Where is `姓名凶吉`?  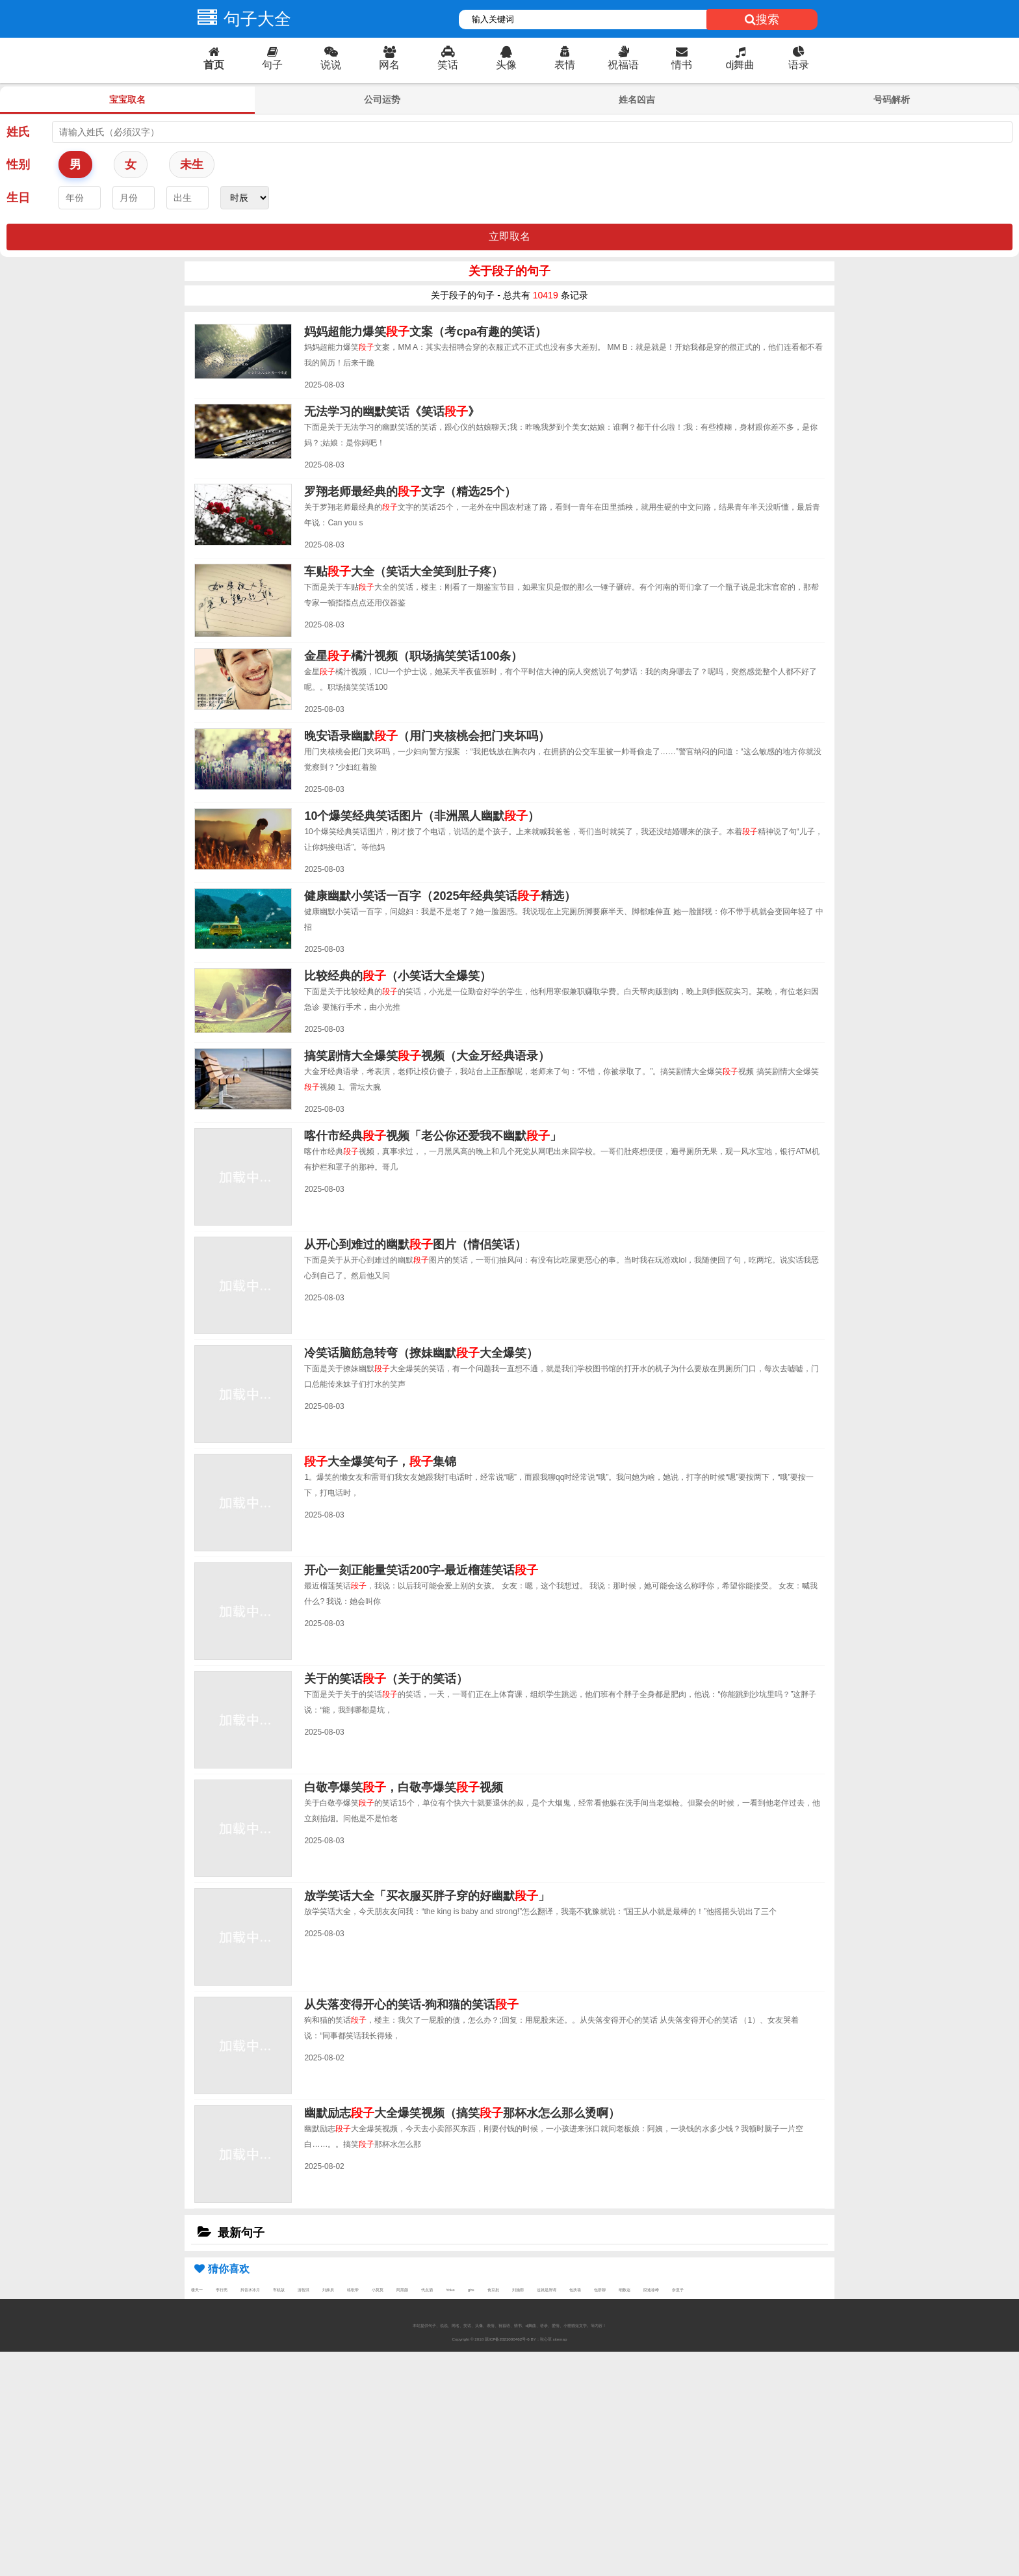 姓名凶吉 is located at coordinates (637, 99).